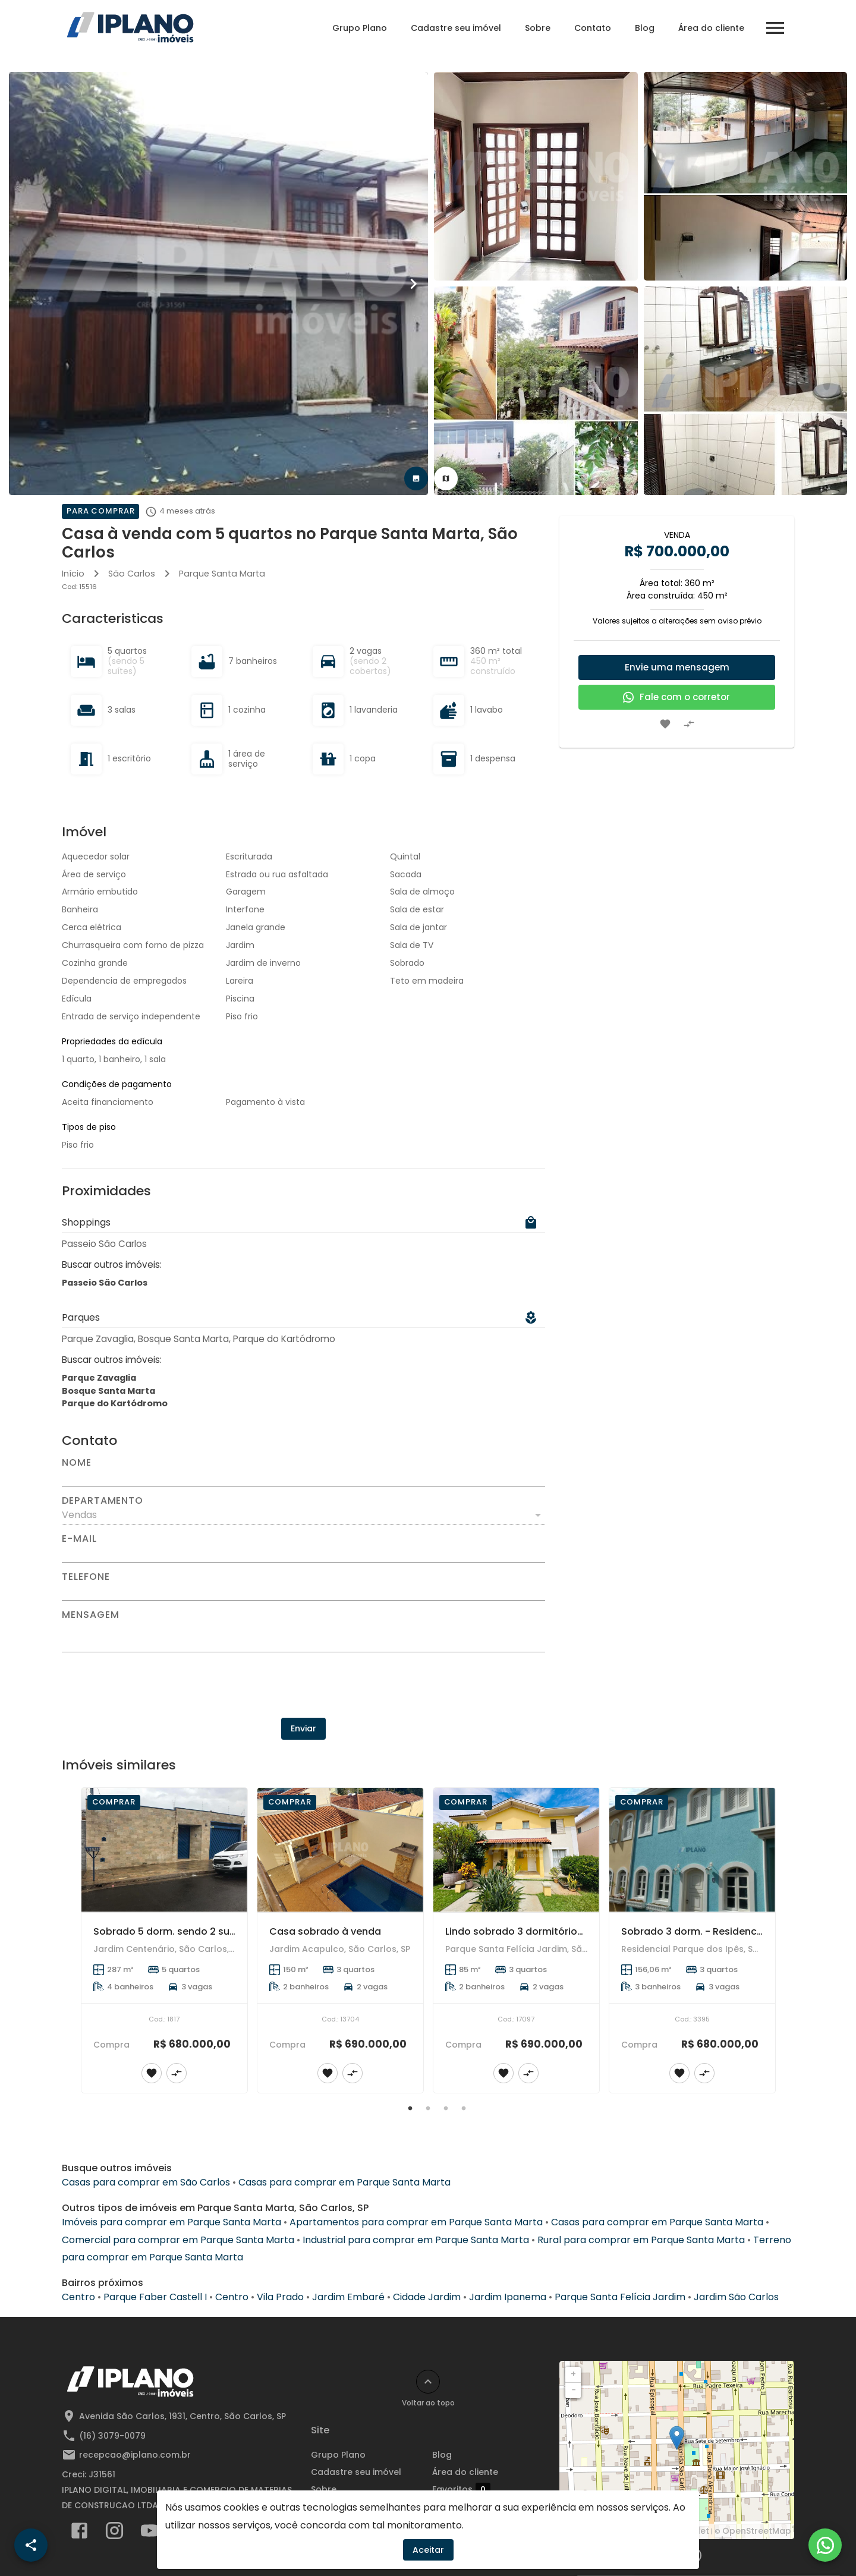 This screenshot has height=2576, width=856. I want to click on Telefone, so click(85, 1577).